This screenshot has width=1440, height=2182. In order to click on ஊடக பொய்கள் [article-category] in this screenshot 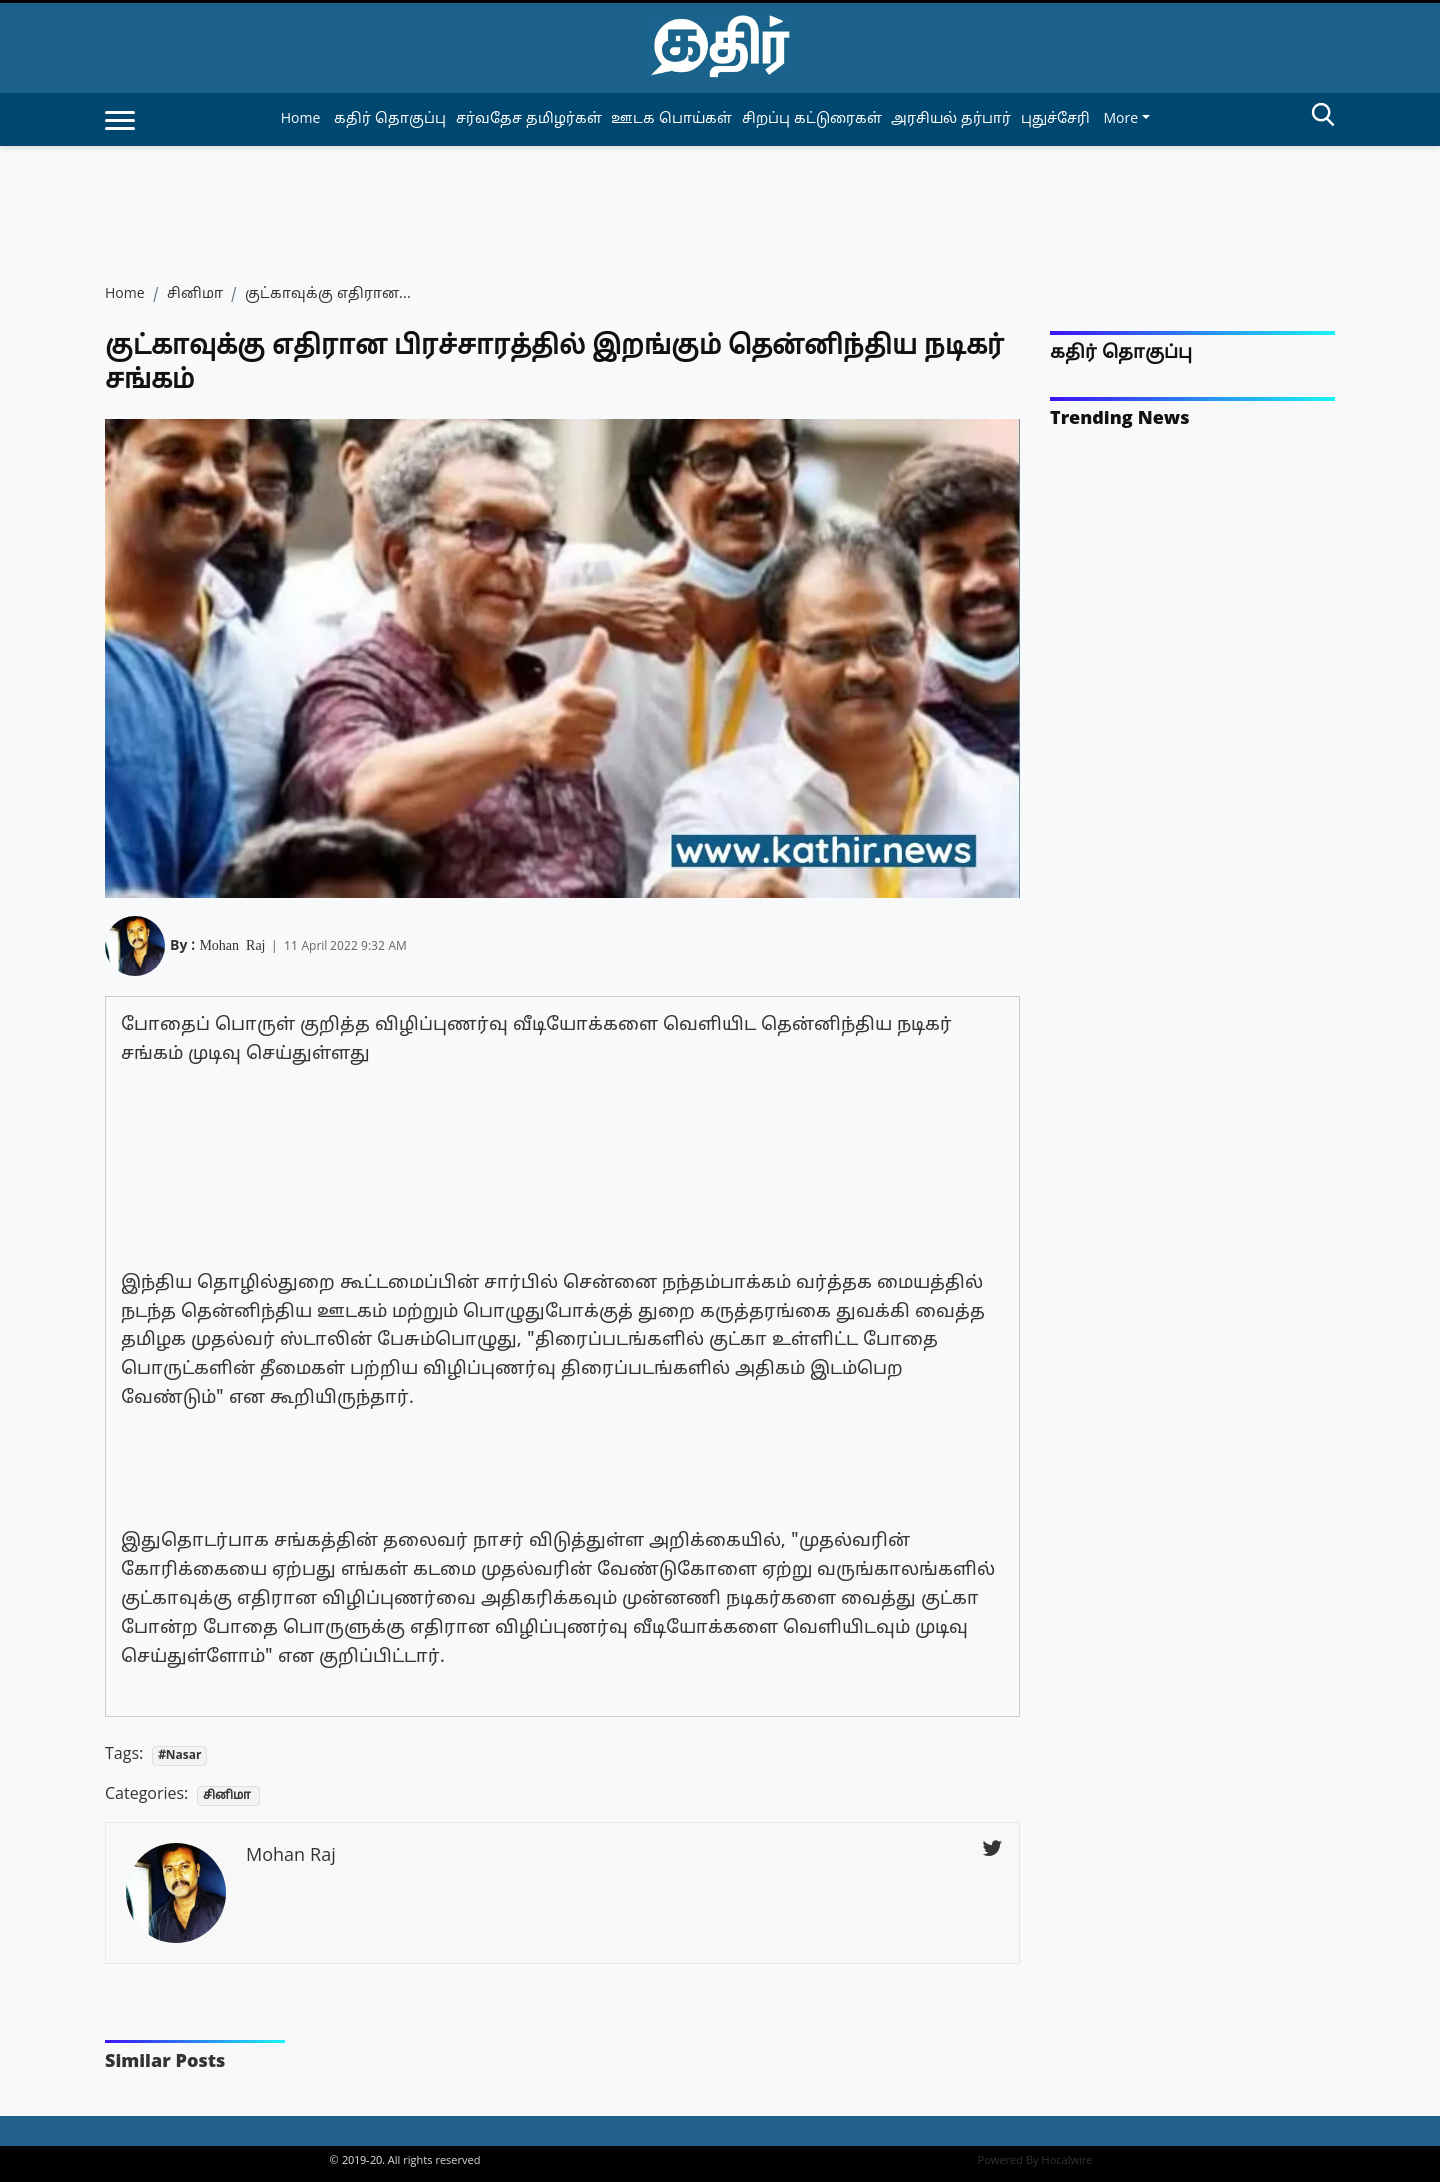, I will do `click(671, 119)`.